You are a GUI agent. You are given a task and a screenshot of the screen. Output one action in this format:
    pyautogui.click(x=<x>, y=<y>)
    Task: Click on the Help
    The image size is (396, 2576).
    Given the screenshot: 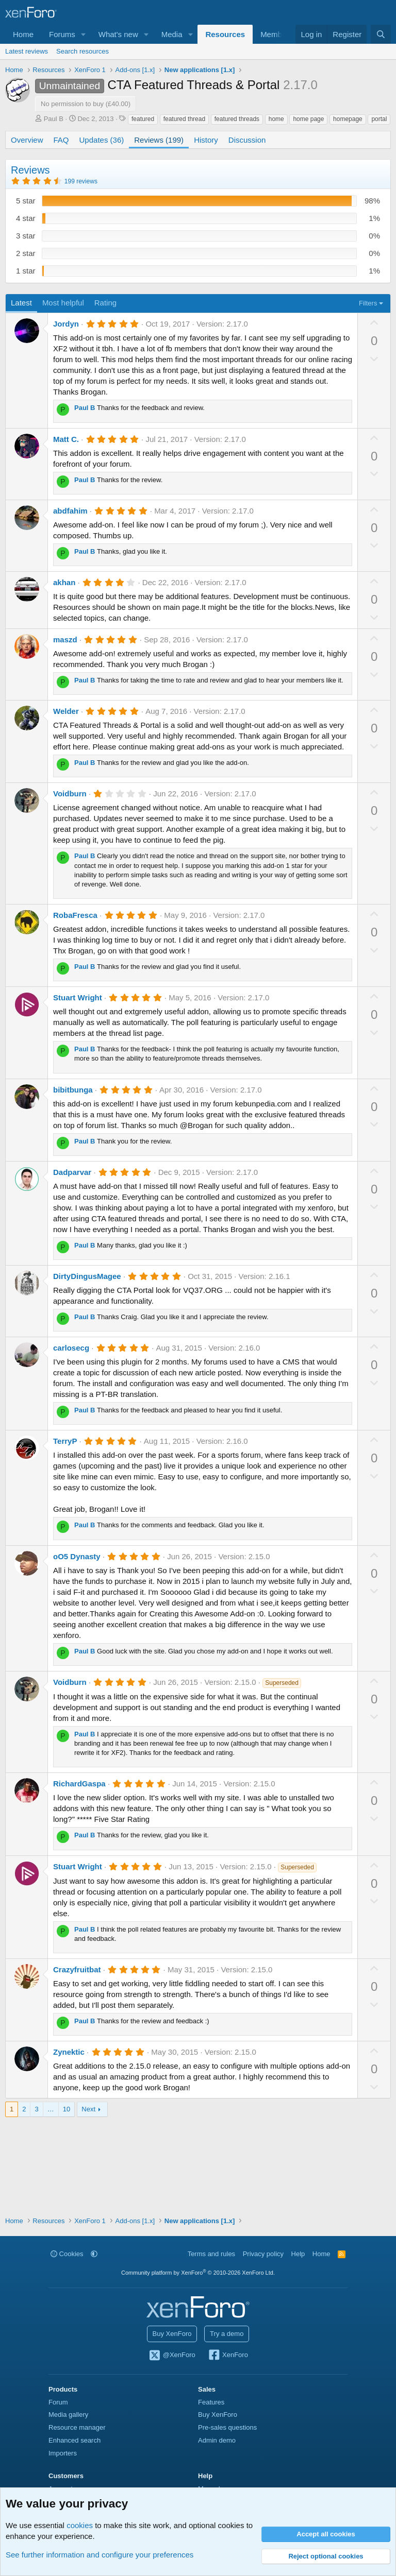 What is the action you would take?
    pyautogui.click(x=298, y=2254)
    